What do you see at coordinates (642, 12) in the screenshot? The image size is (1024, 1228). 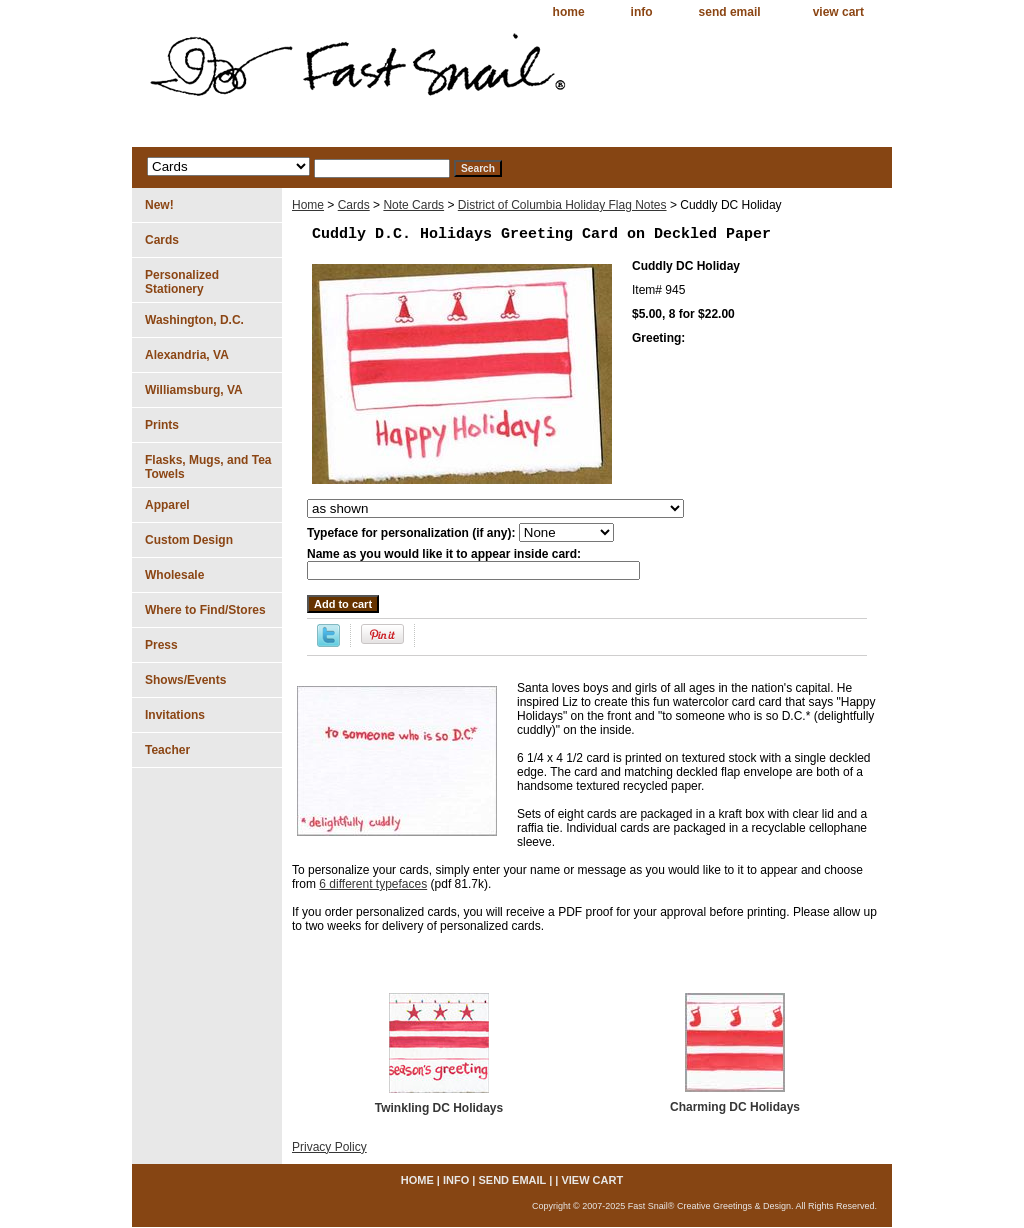 I see `info` at bounding box center [642, 12].